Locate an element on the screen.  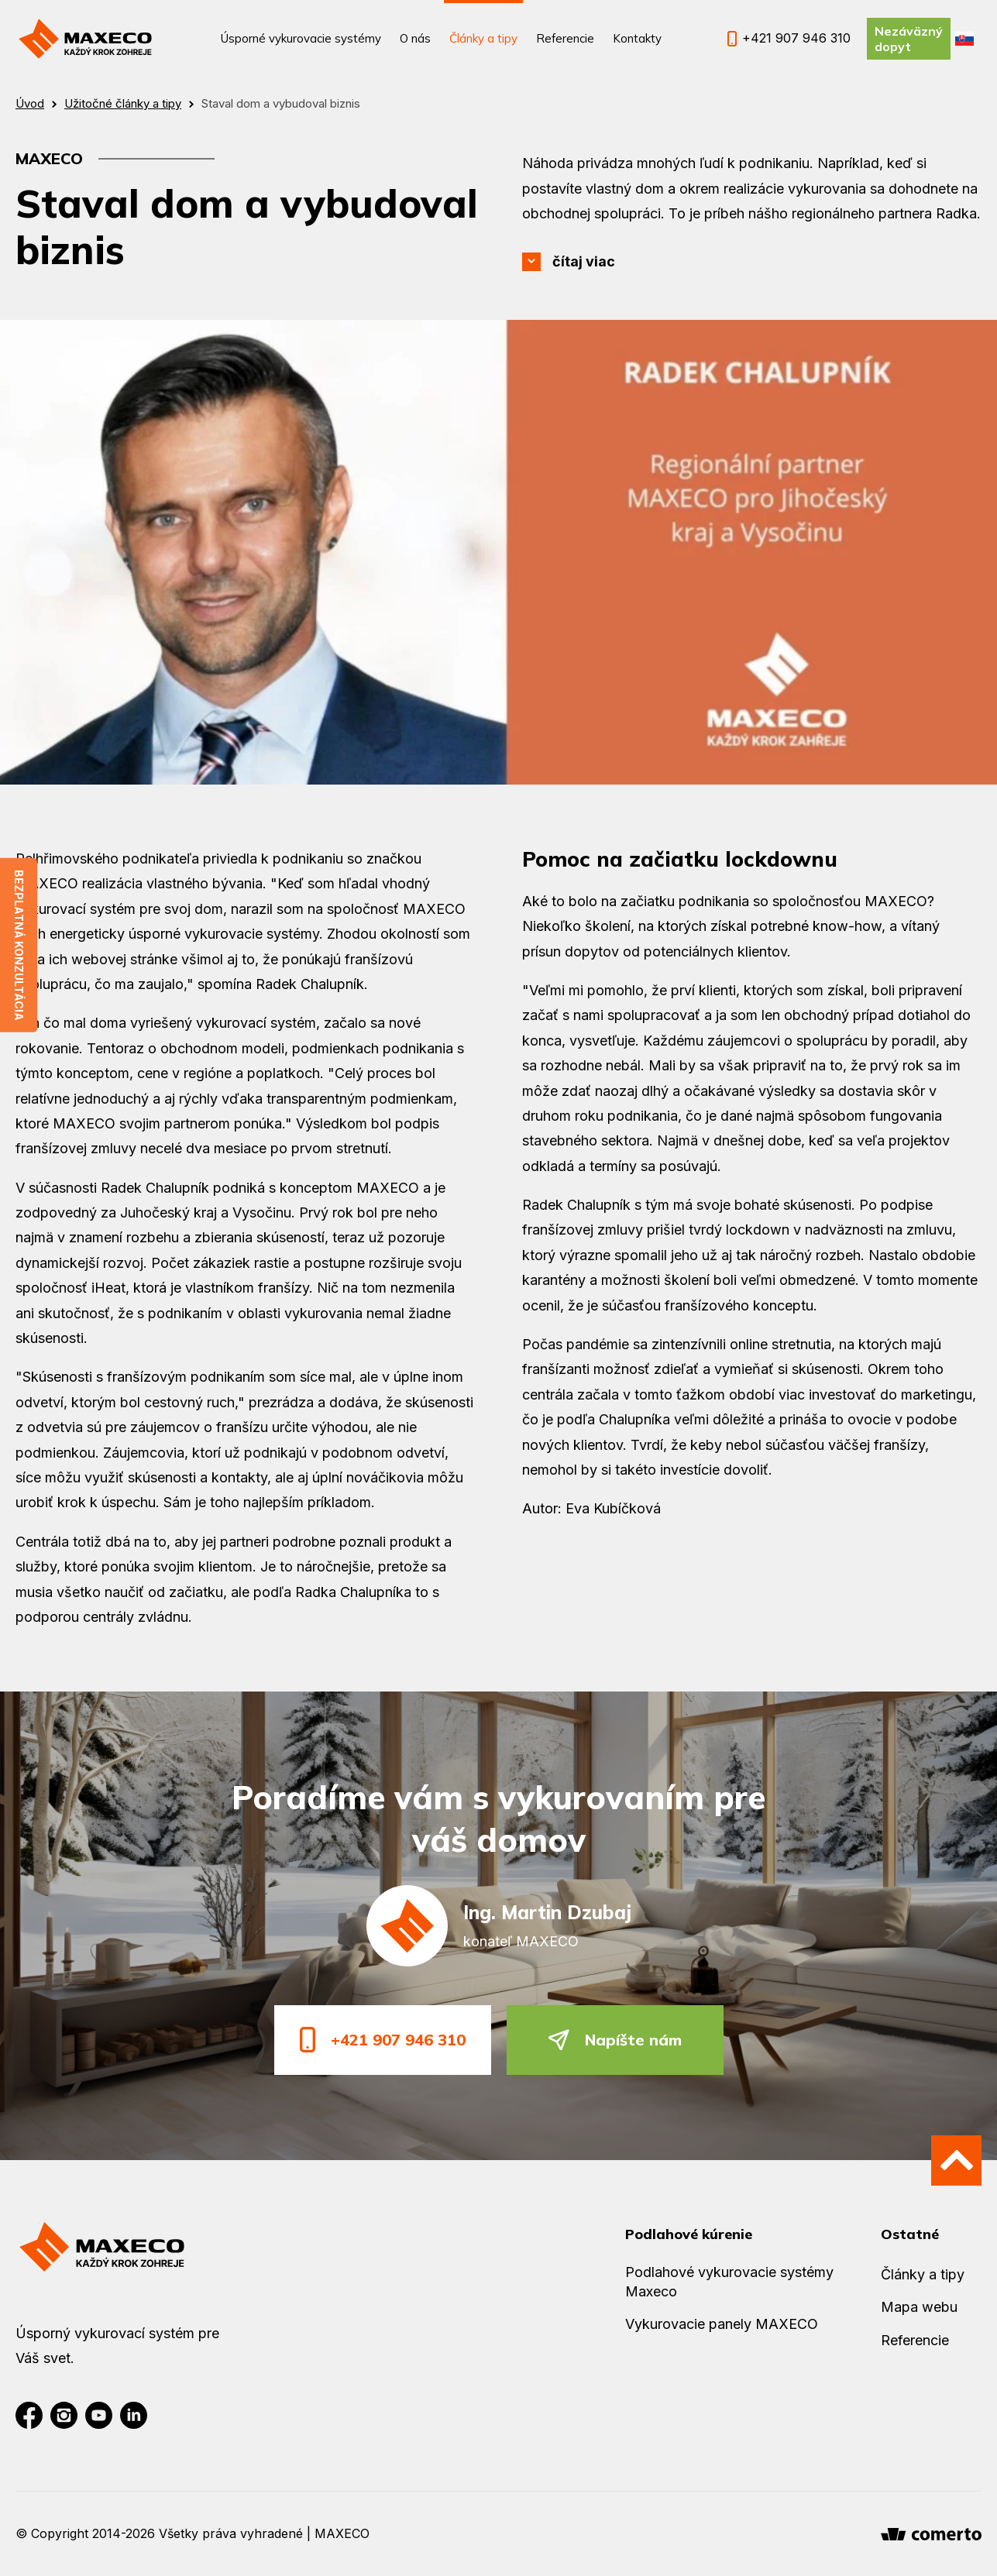
Napíšte nám is located at coordinates (615, 2039).